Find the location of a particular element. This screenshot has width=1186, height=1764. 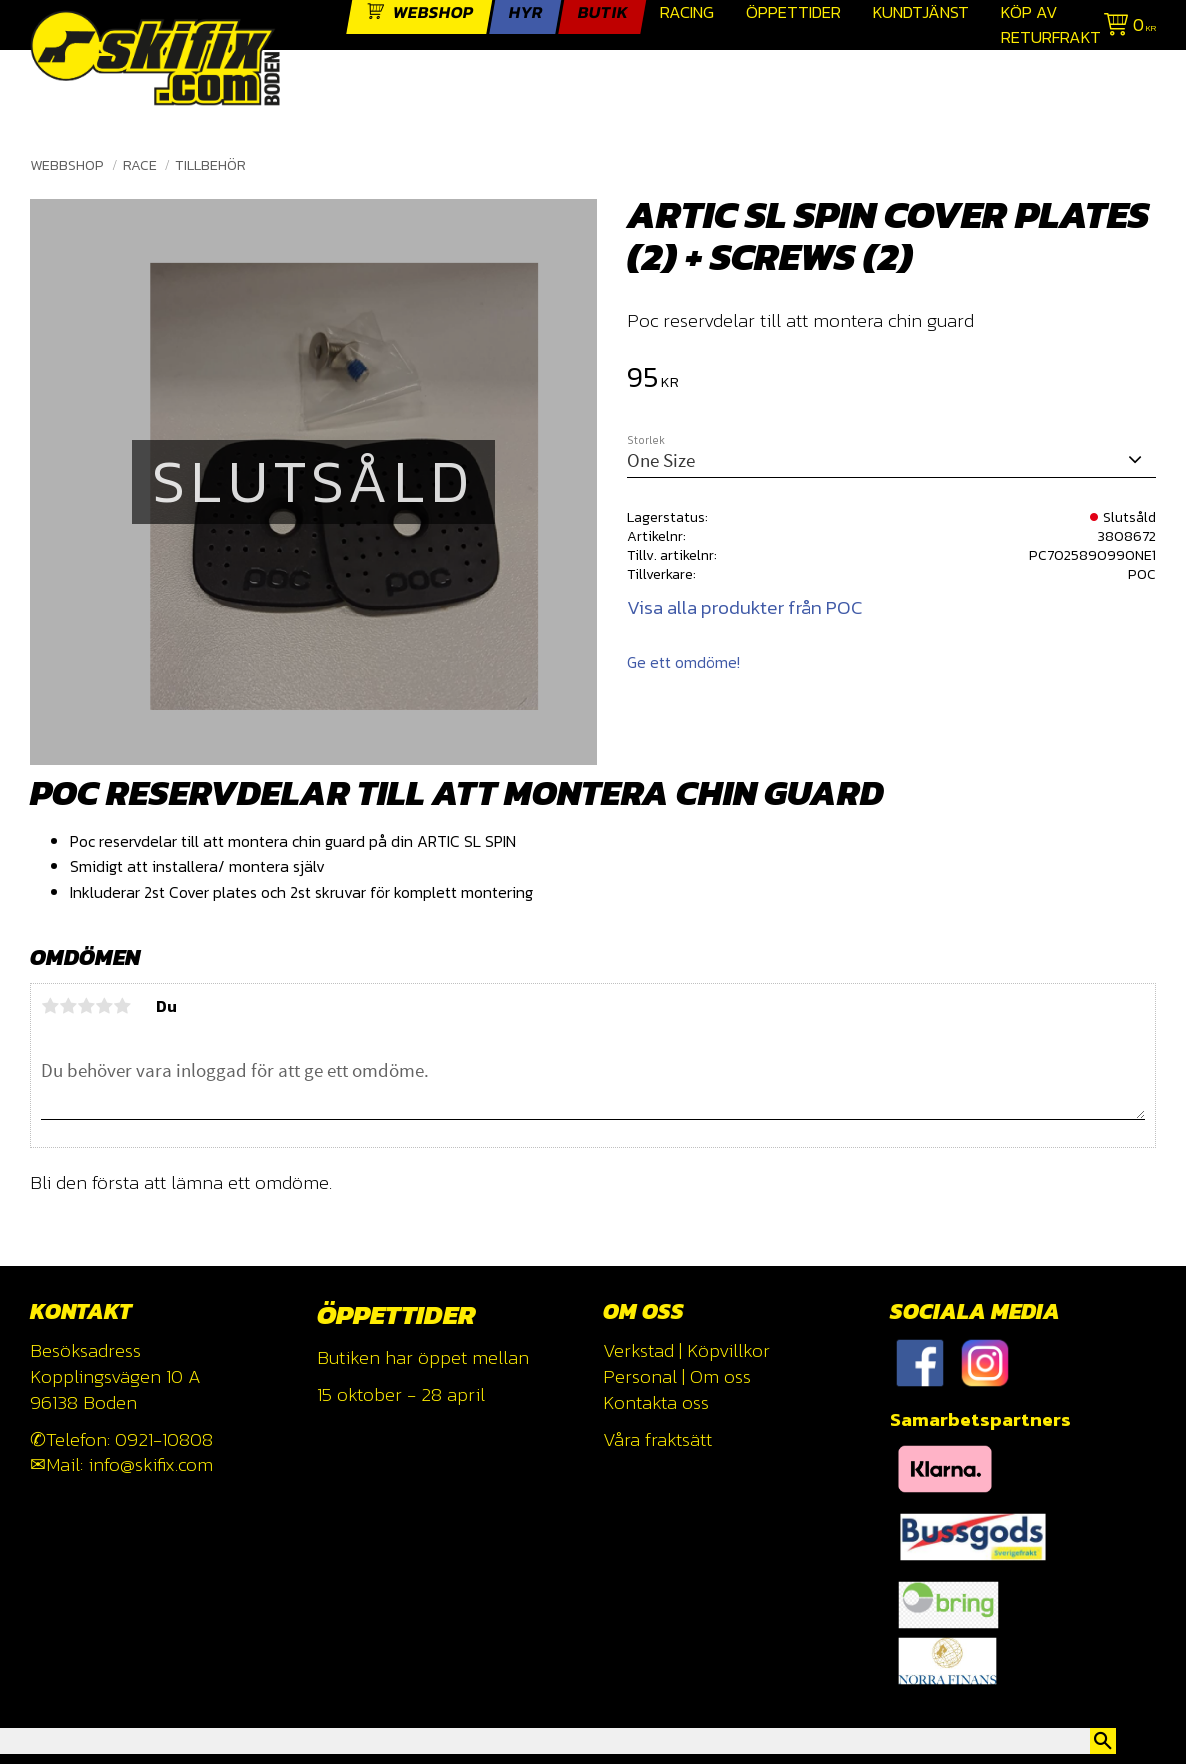

2 stjärnor is located at coordinates (68, 1006).